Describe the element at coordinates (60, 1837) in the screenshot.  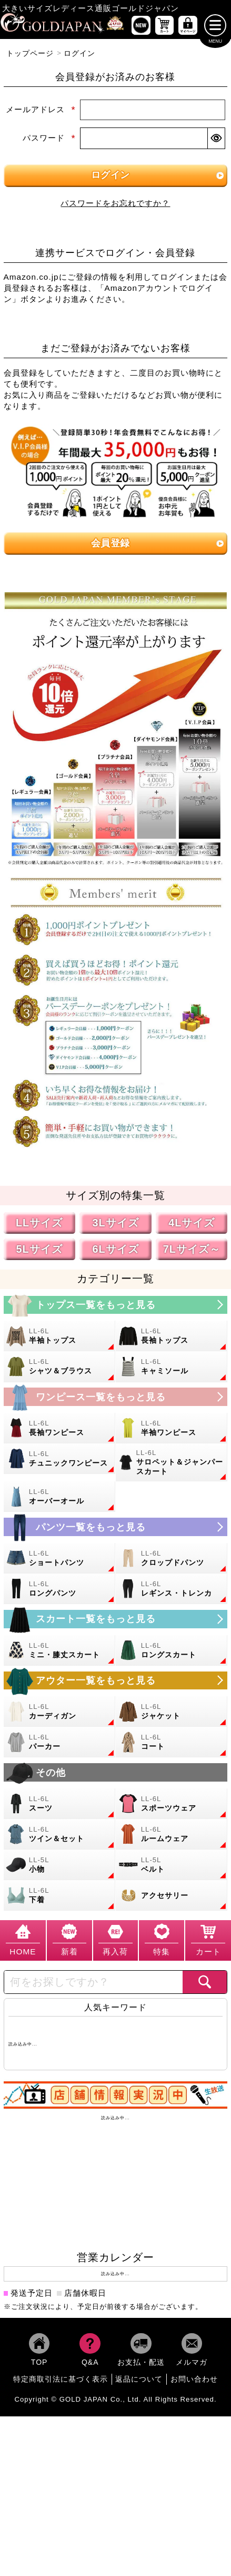
I see `[大きいサイズのセットアップのカテゴリーページへ]` at that location.